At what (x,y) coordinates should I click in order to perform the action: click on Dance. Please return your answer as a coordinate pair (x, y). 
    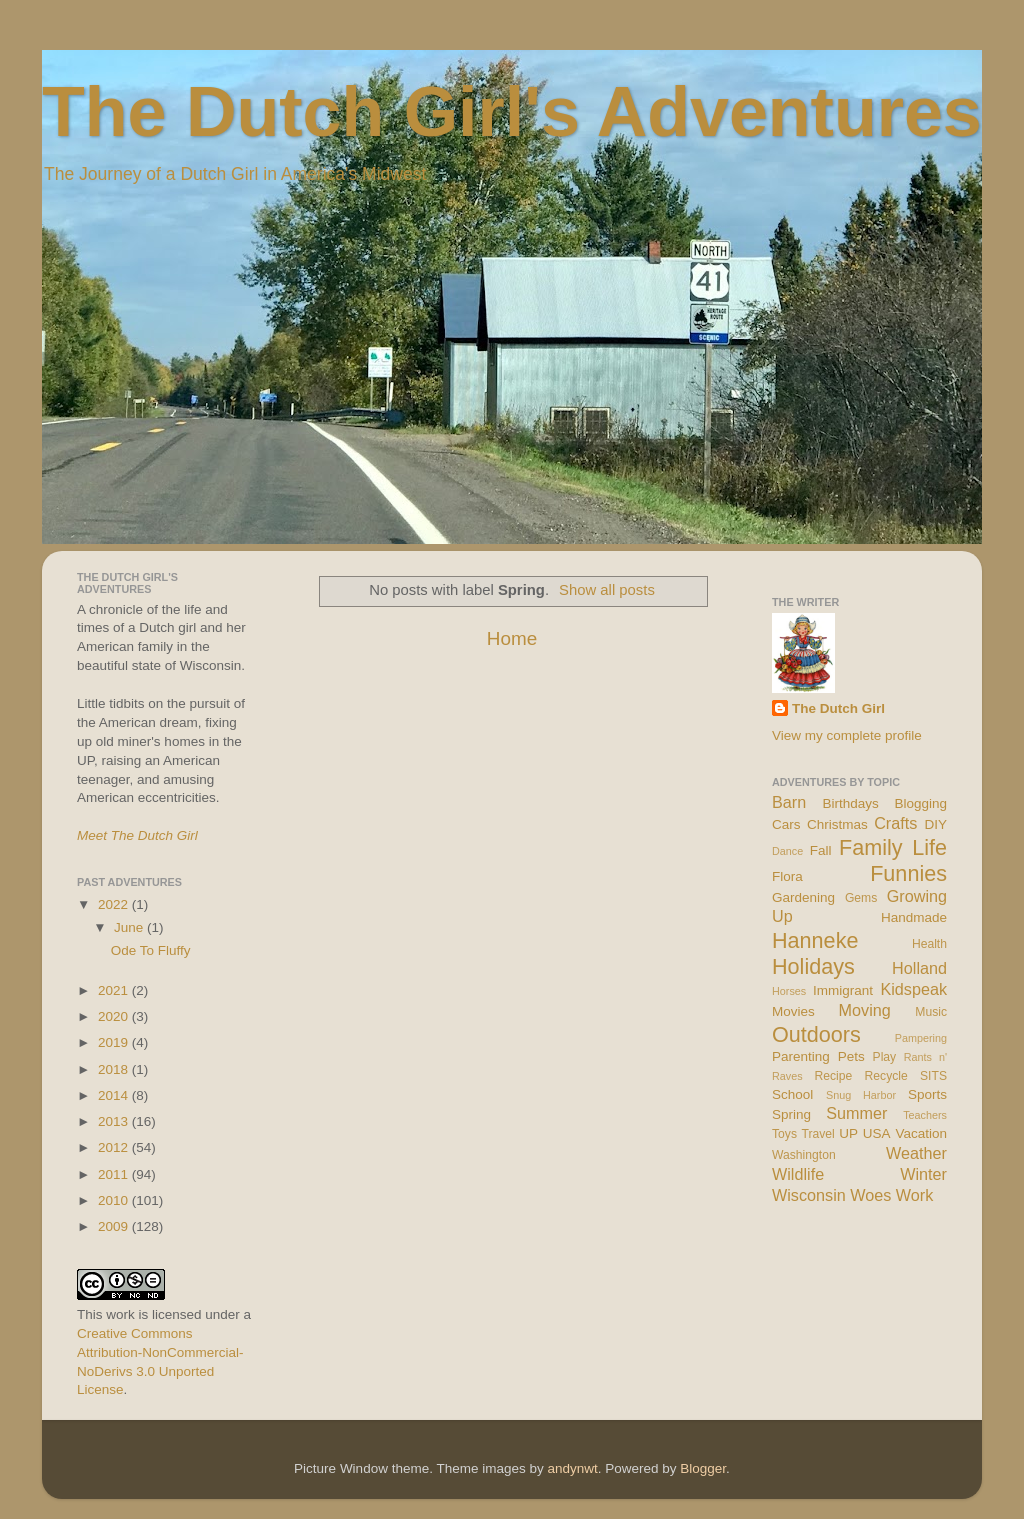
    Looking at the image, I should click on (787, 851).